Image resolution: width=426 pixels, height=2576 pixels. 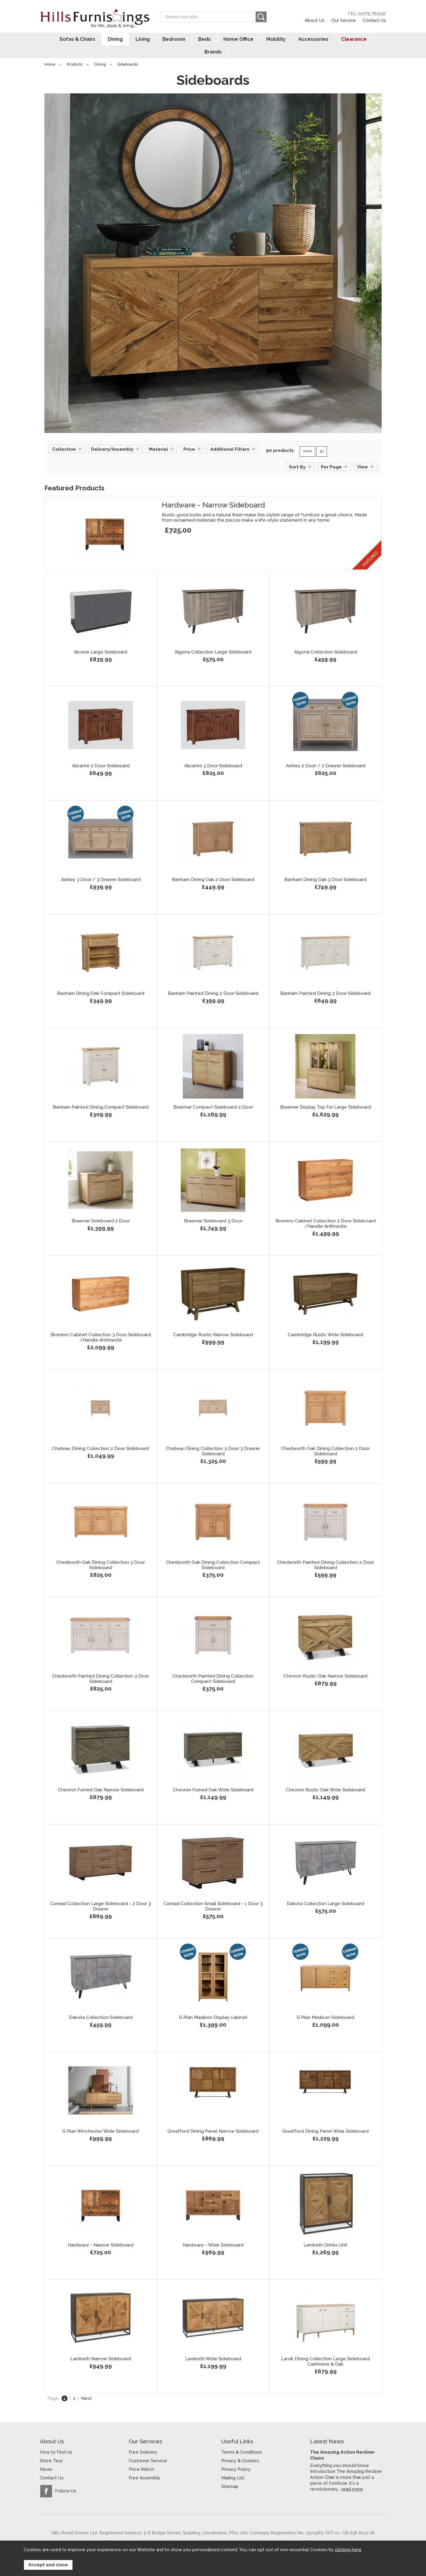 What do you see at coordinates (213, 1777) in the screenshot?
I see `Chevron Fumed Oak Wide Sideboard` at bounding box center [213, 1777].